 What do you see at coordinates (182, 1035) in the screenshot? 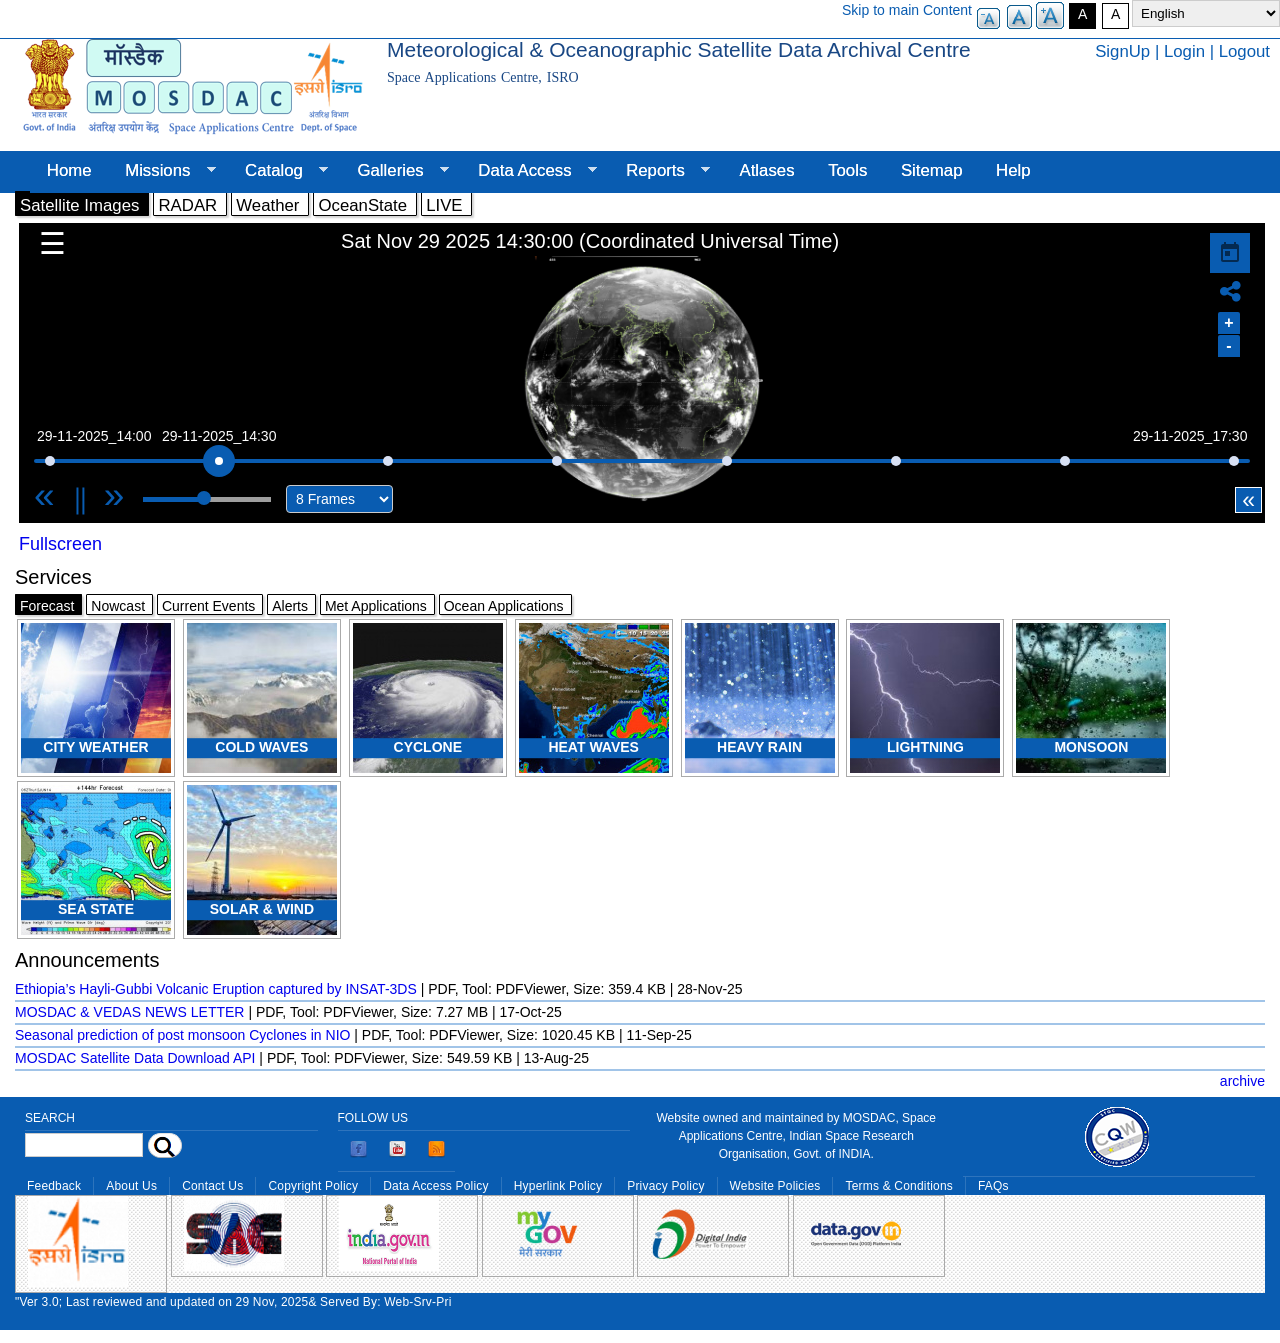
I see `Seasonal prediction of post monsoon Cyclones in NIO` at bounding box center [182, 1035].